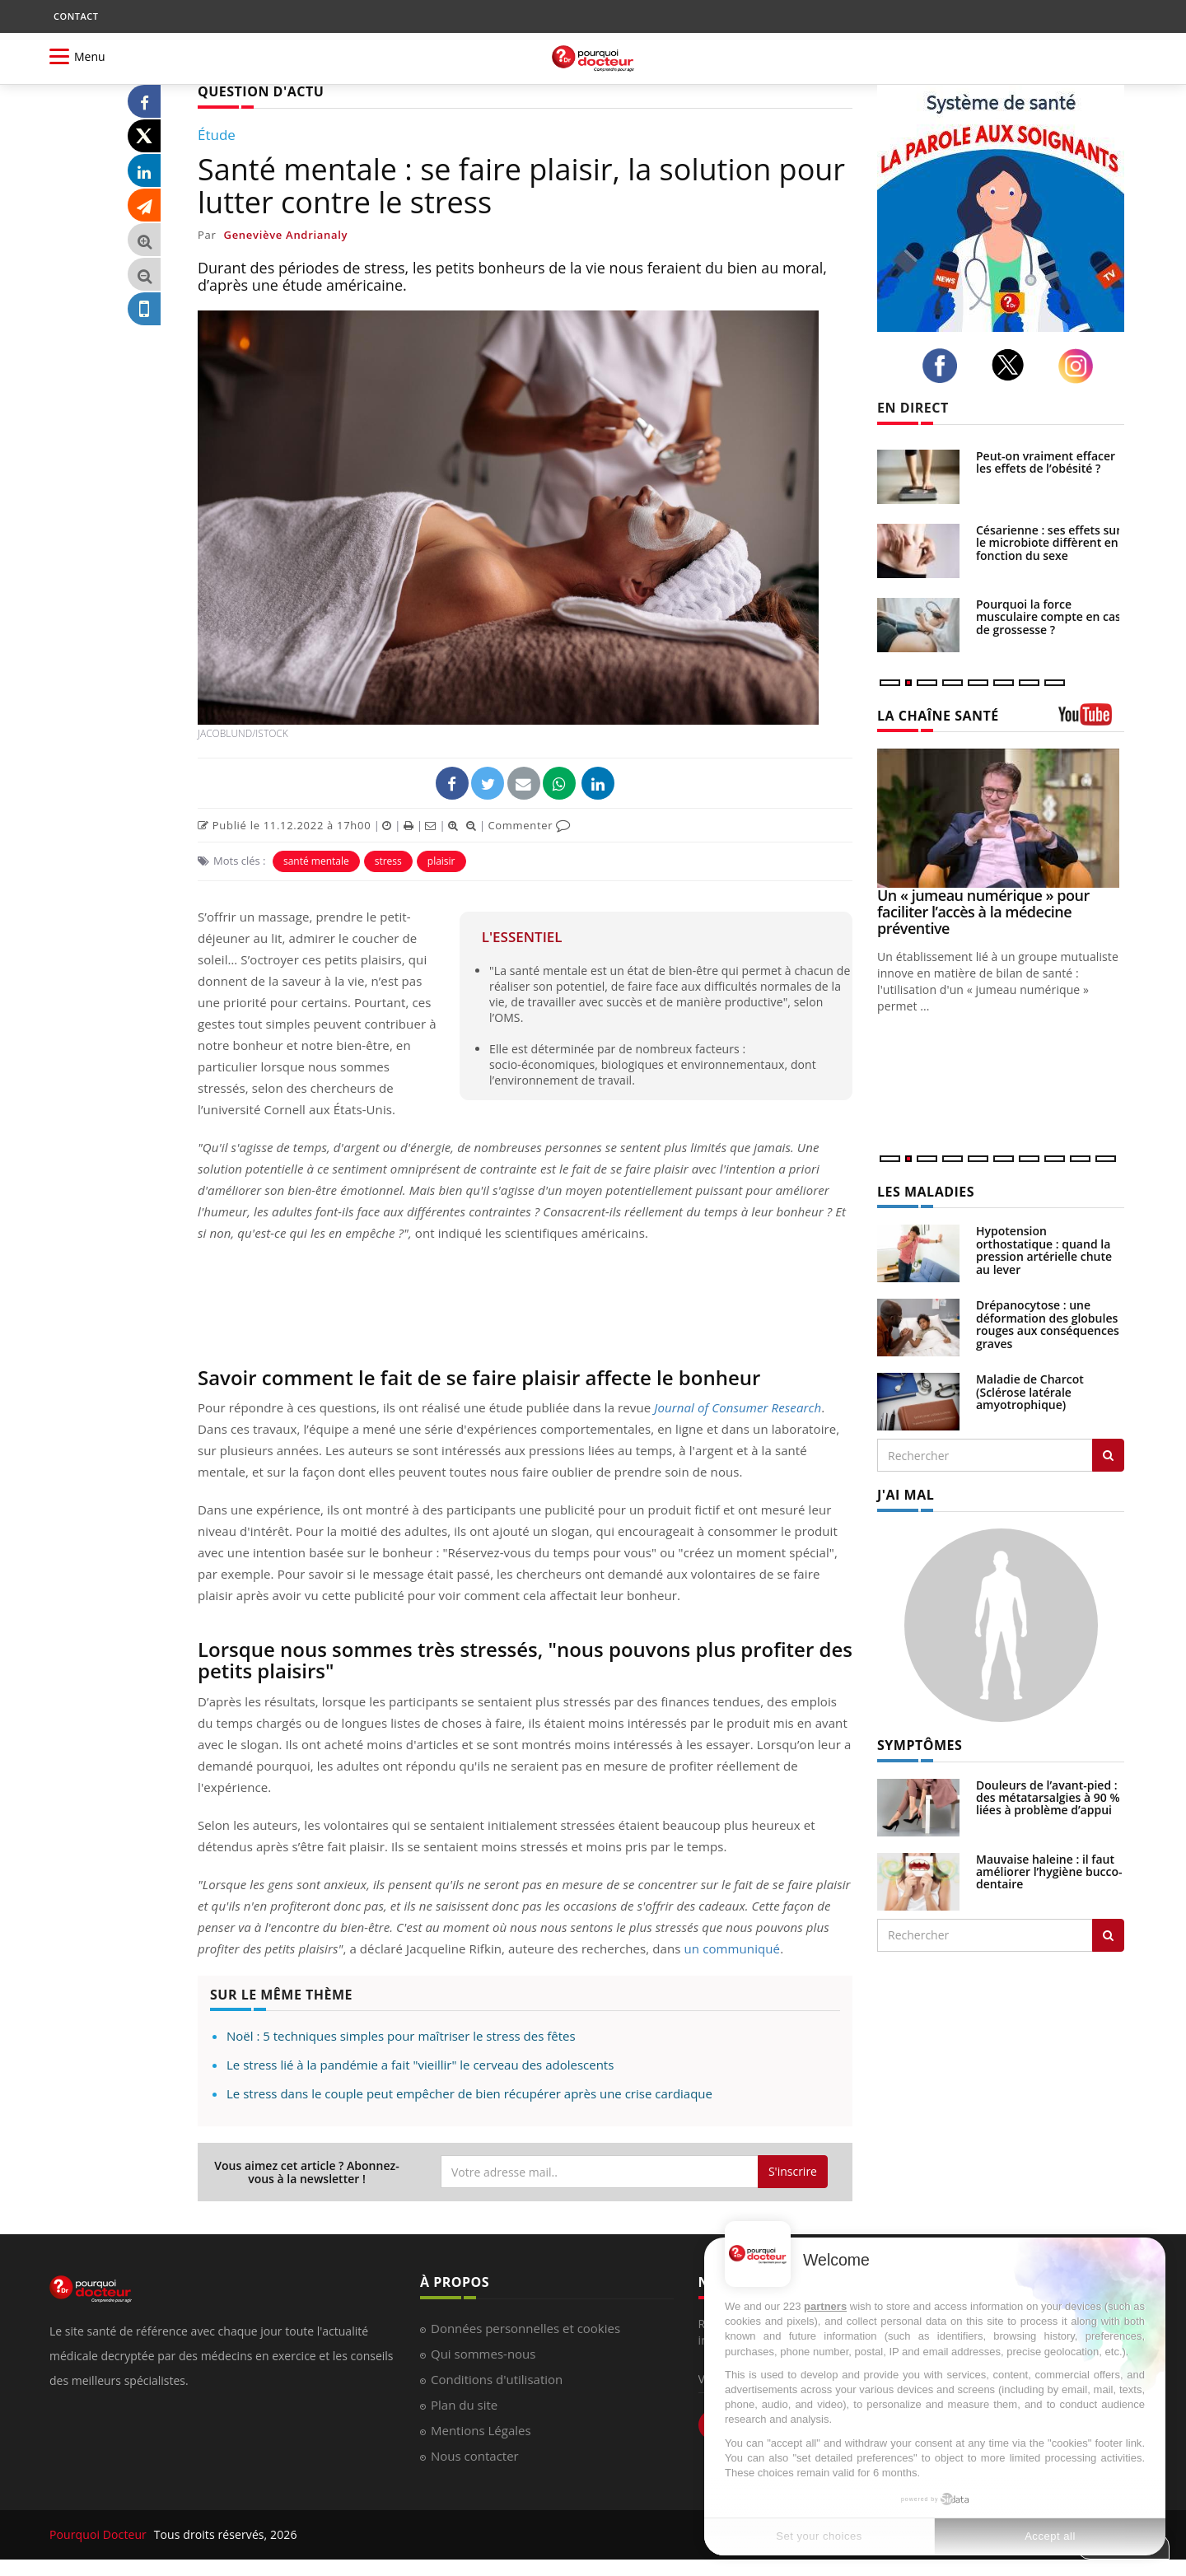 The width and height of the screenshot is (1186, 2576). What do you see at coordinates (1108, 1935) in the screenshot?
I see `[Rechercher symptomes]` at bounding box center [1108, 1935].